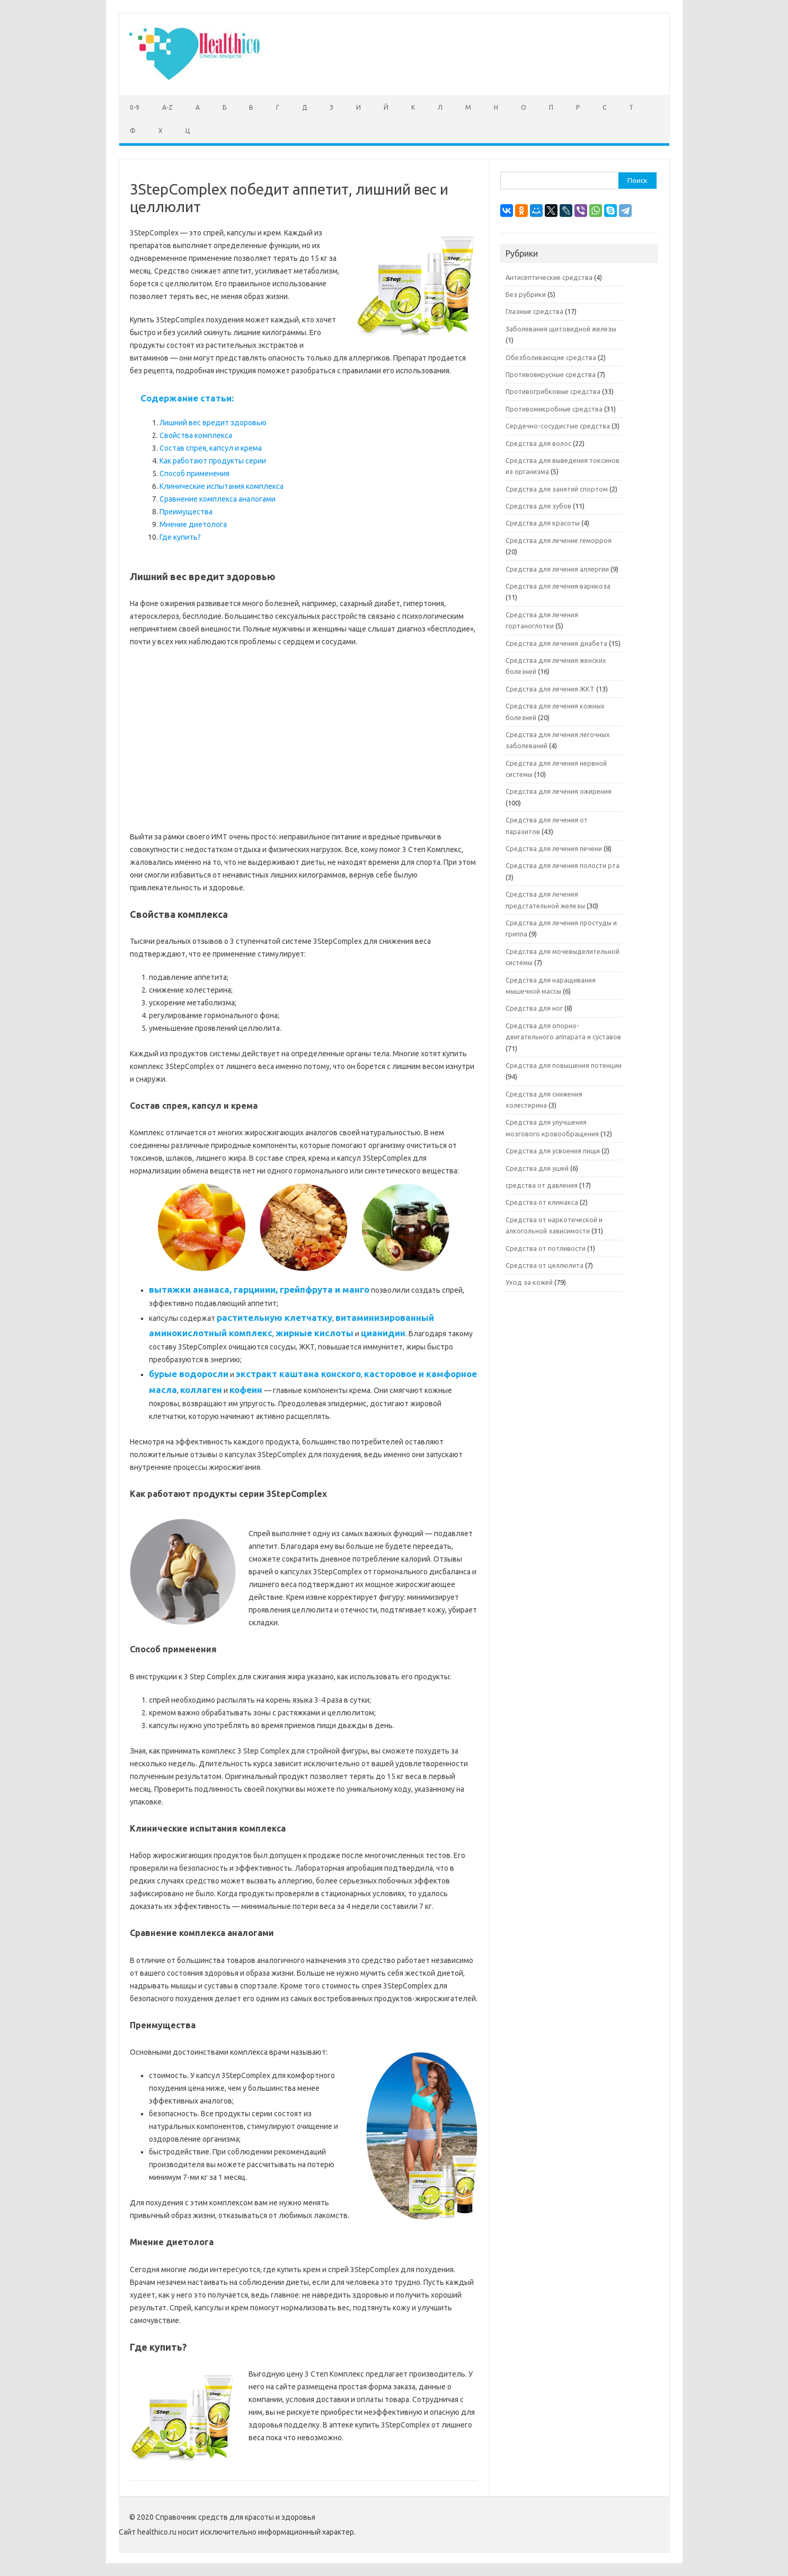 This screenshot has height=2576, width=788. Describe the element at coordinates (134, 107) in the screenshot. I see `0-9` at that location.